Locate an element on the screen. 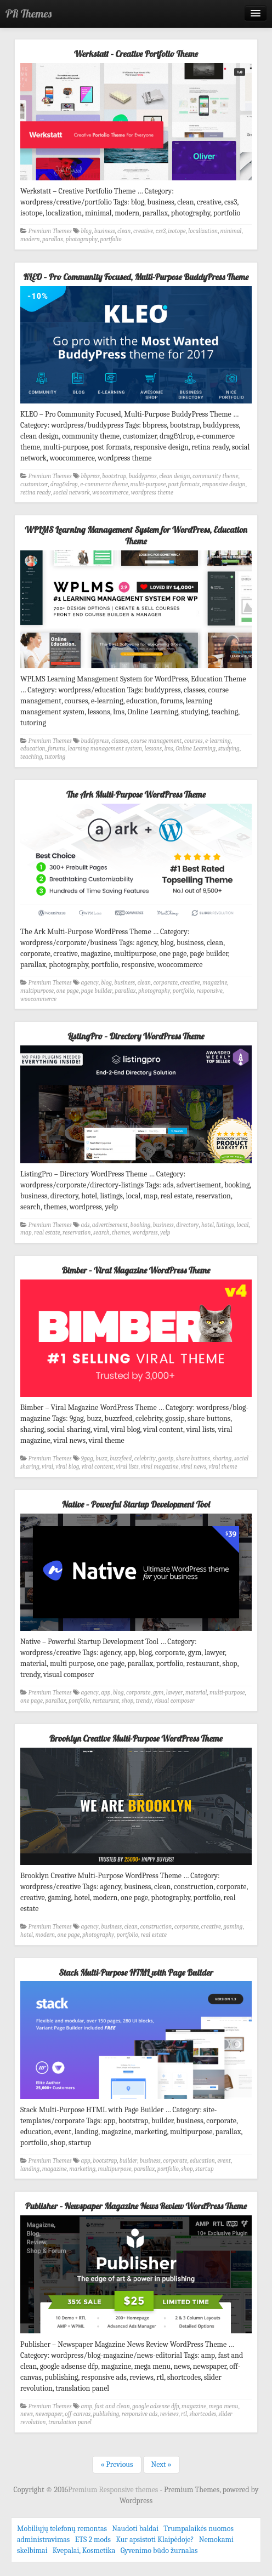  parallax is located at coordinates (52, 239).